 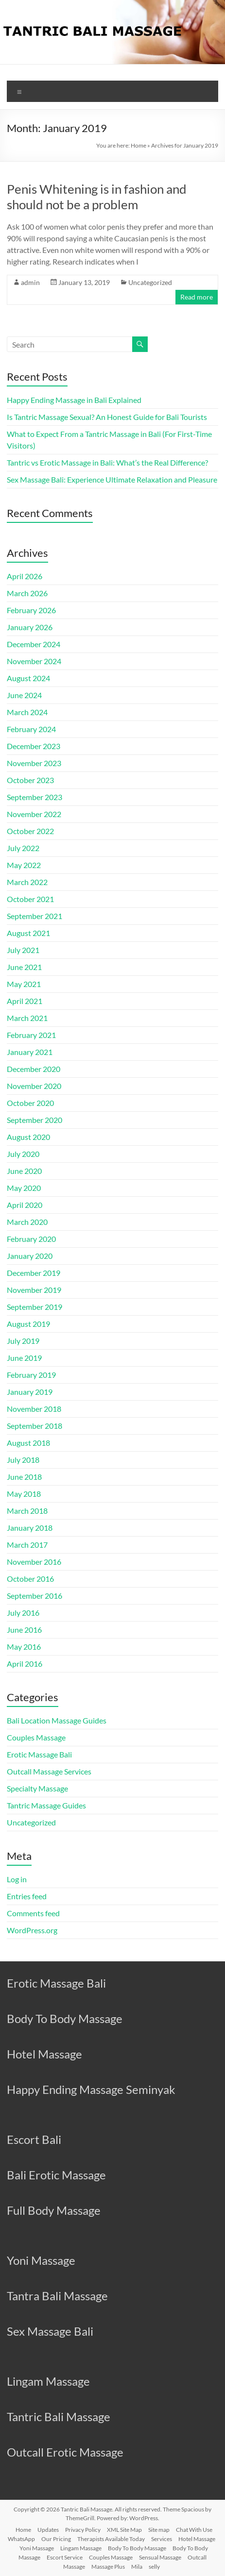 What do you see at coordinates (150, 282) in the screenshot?
I see `Uncategorized` at bounding box center [150, 282].